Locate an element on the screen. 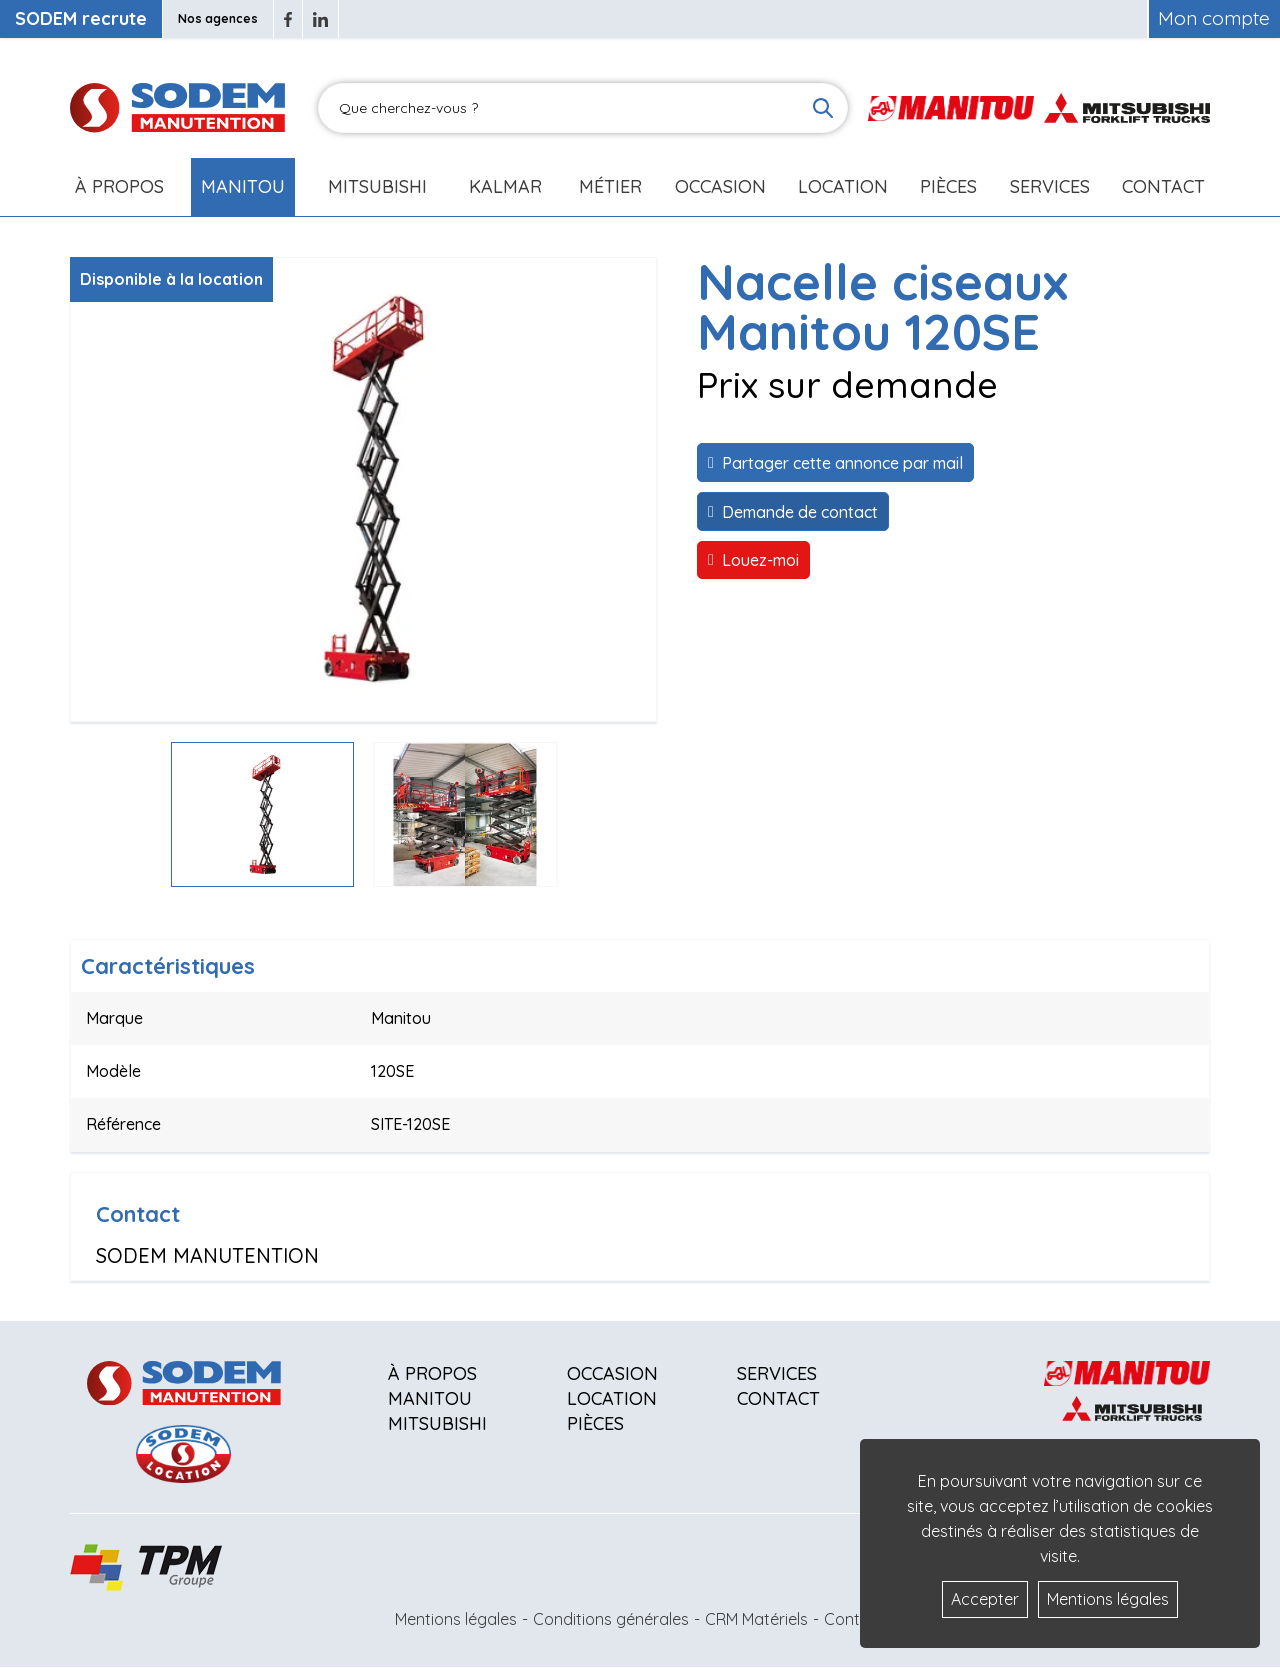 This screenshot has width=1280, height=1668. Contact is located at coordinates (1163, 186).